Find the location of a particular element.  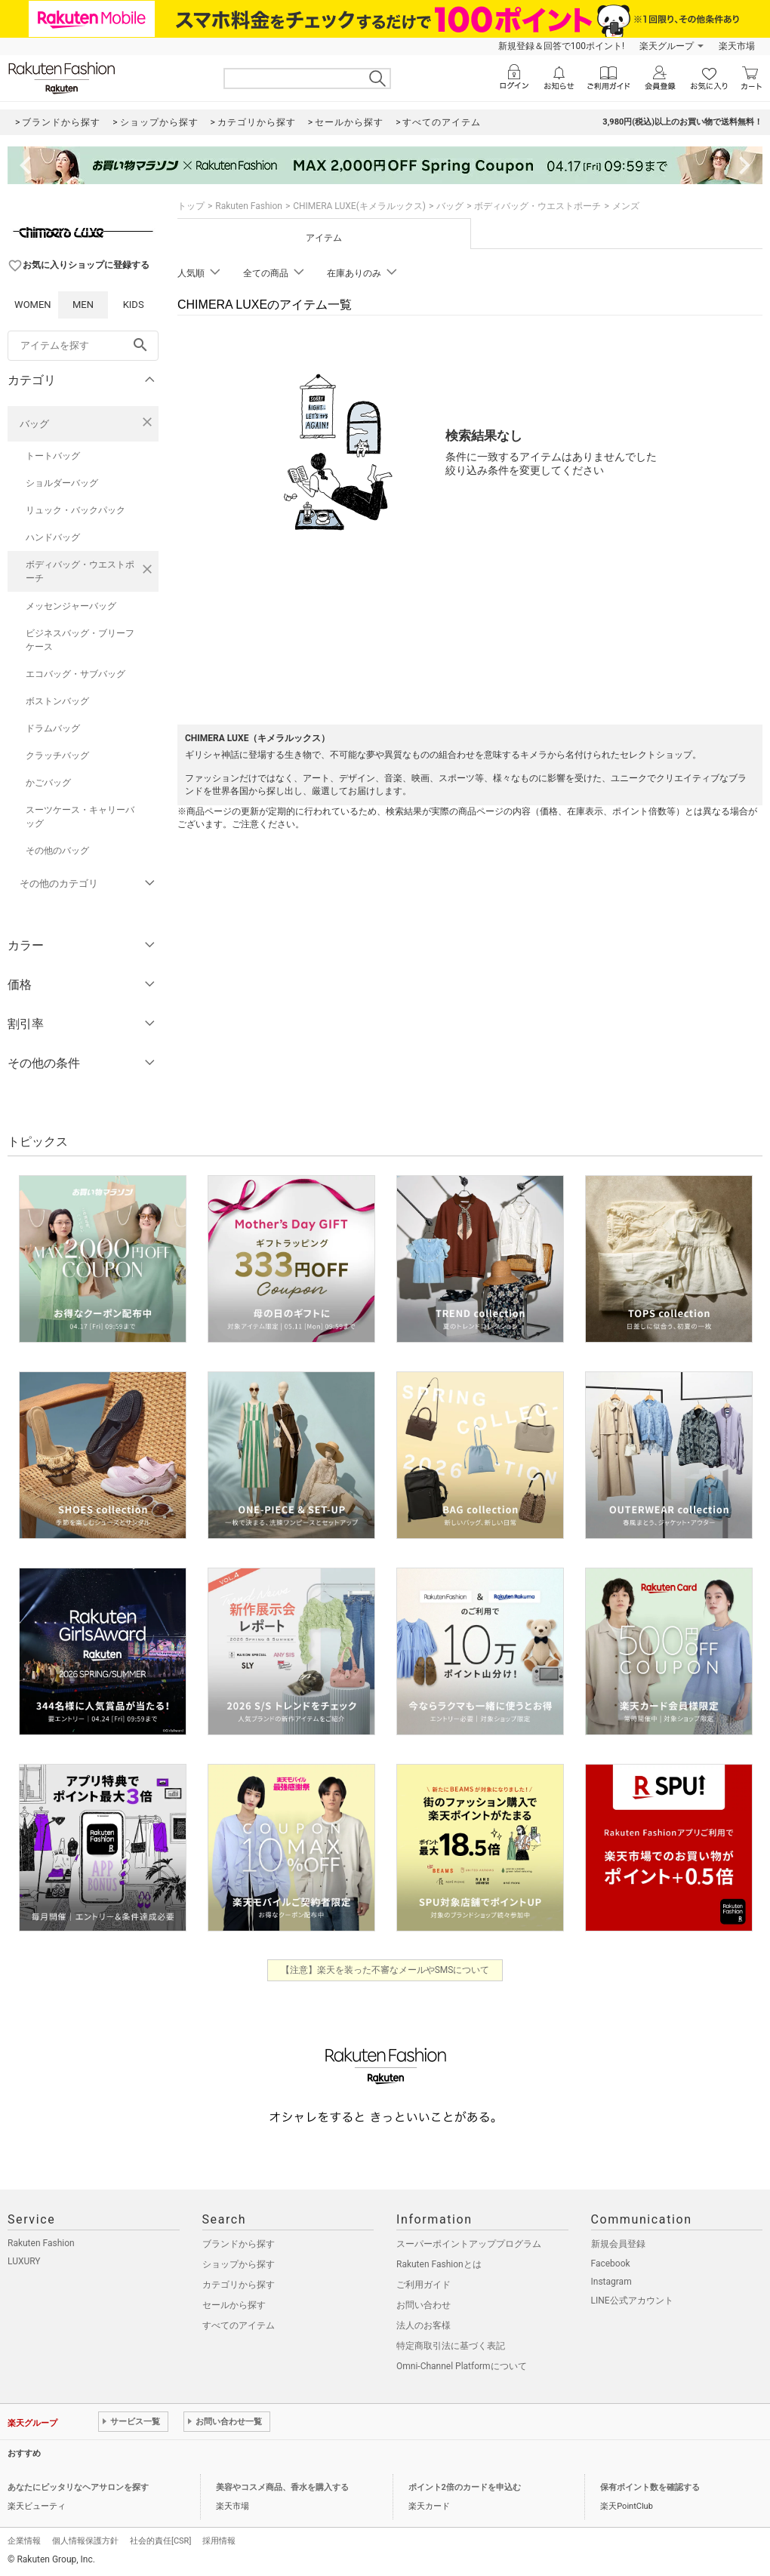

楽天グループ is located at coordinates (666, 46).